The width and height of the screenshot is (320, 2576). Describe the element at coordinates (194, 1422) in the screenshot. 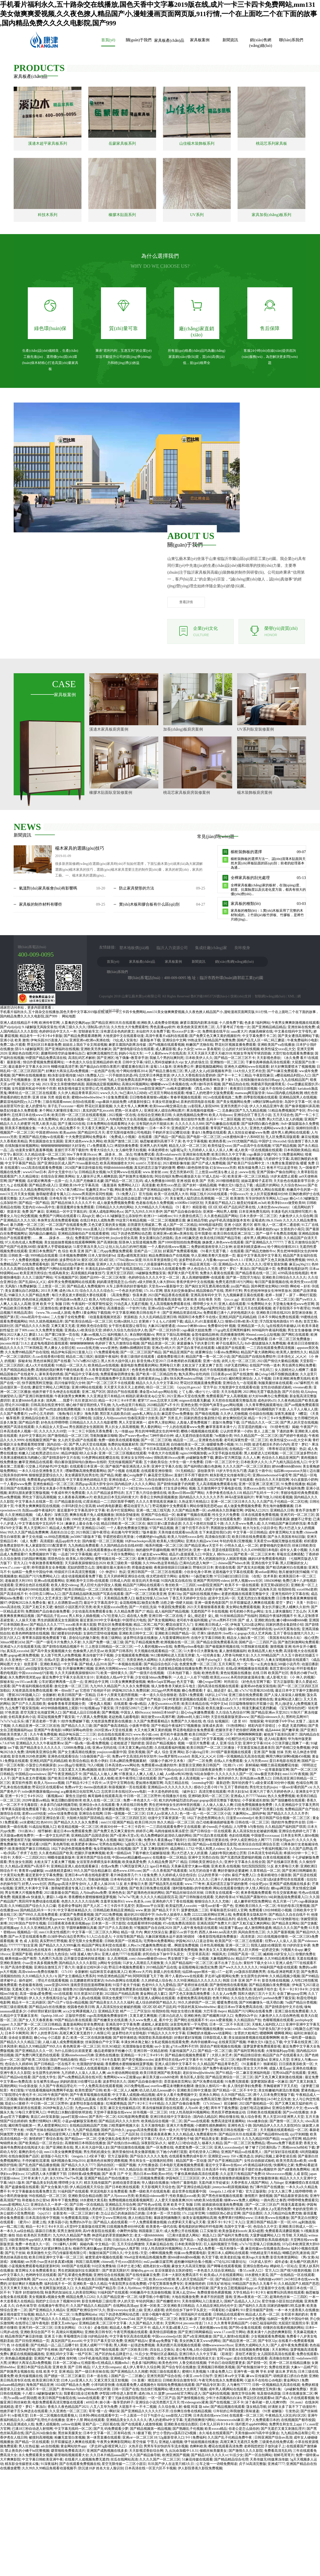

I see `人真做人爱免费视频丫` at that location.